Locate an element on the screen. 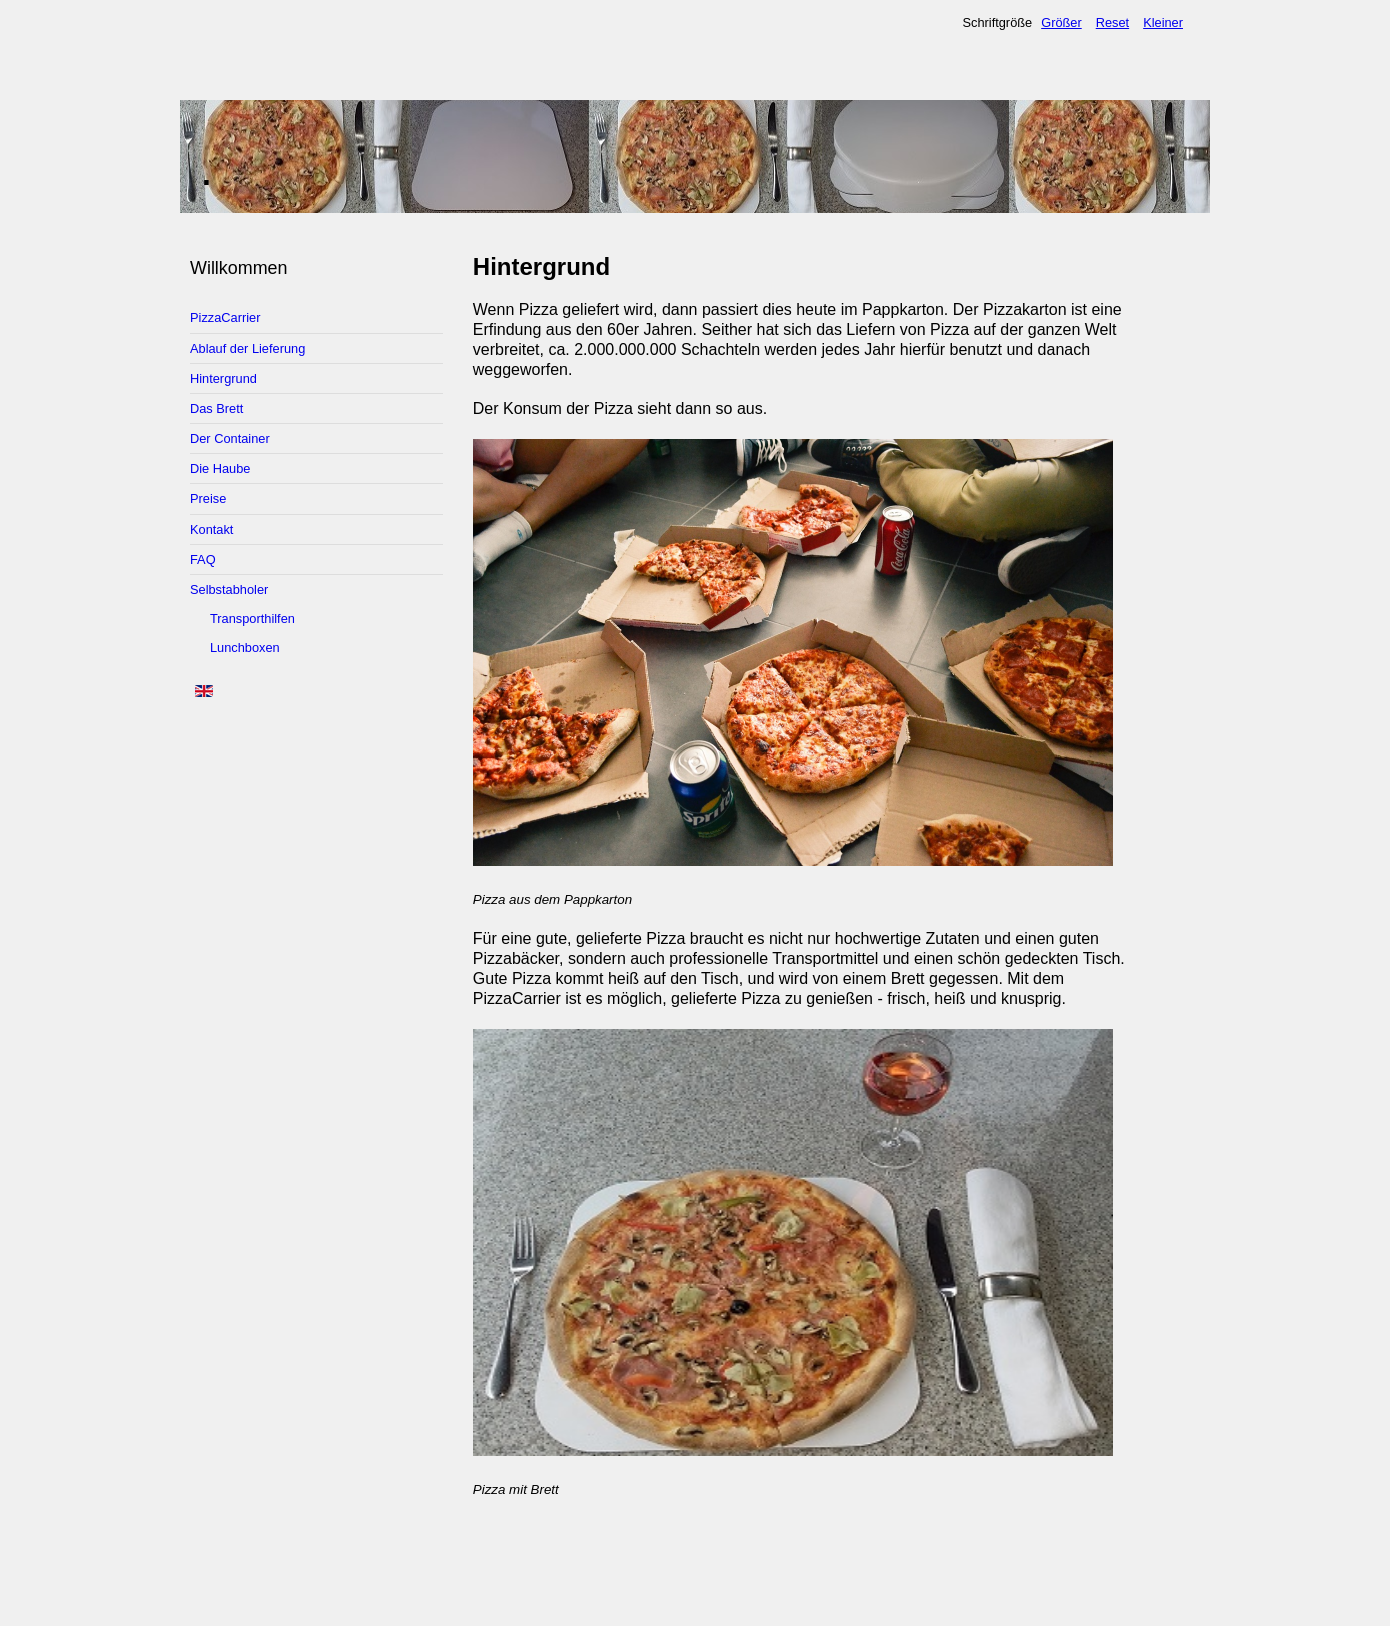 This screenshot has height=1626, width=1390. Selbstabholer is located at coordinates (229, 589).